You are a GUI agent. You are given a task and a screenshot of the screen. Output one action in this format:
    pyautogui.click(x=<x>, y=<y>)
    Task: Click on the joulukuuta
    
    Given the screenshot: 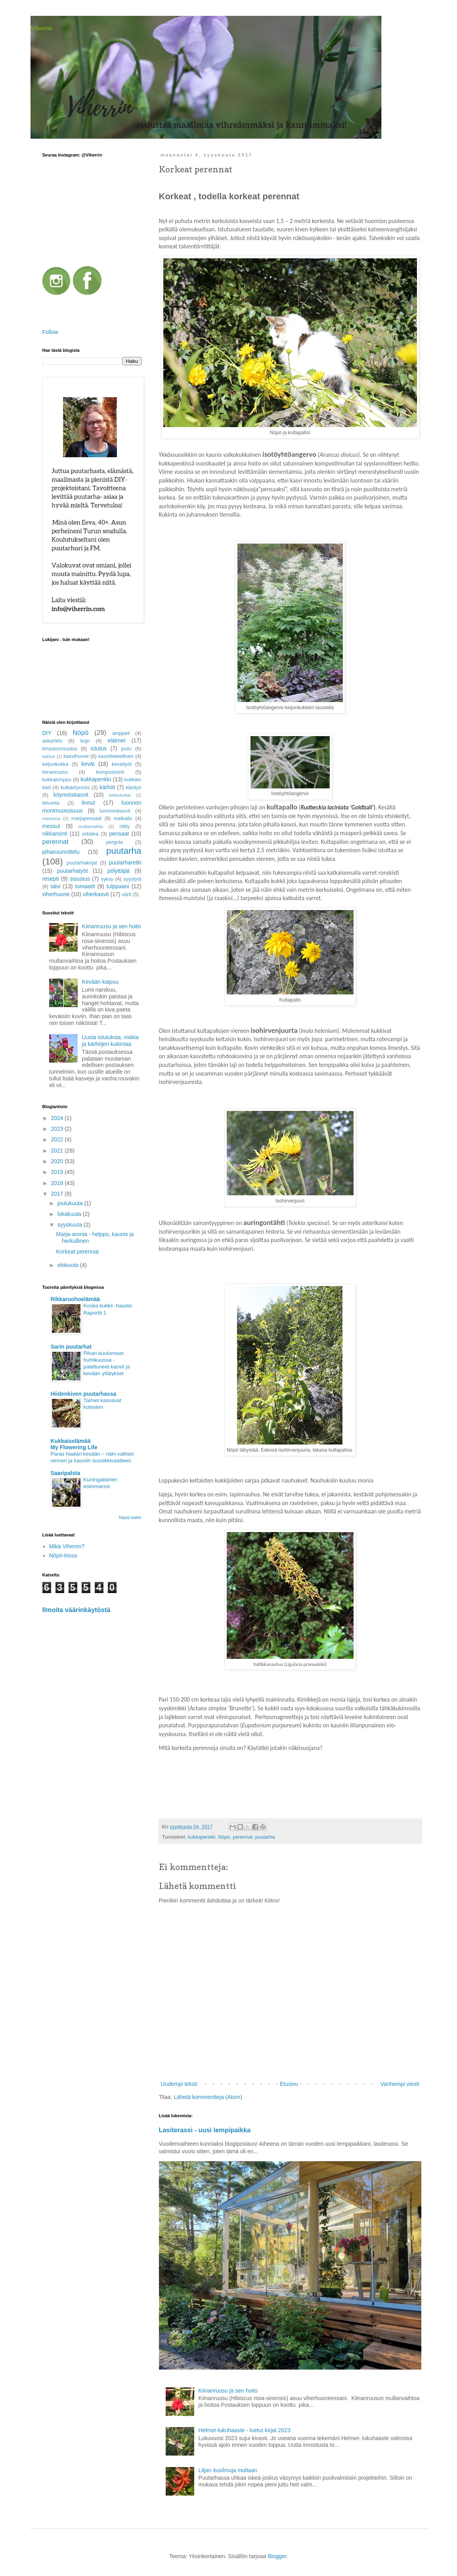 What is the action you would take?
    pyautogui.click(x=70, y=1203)
    